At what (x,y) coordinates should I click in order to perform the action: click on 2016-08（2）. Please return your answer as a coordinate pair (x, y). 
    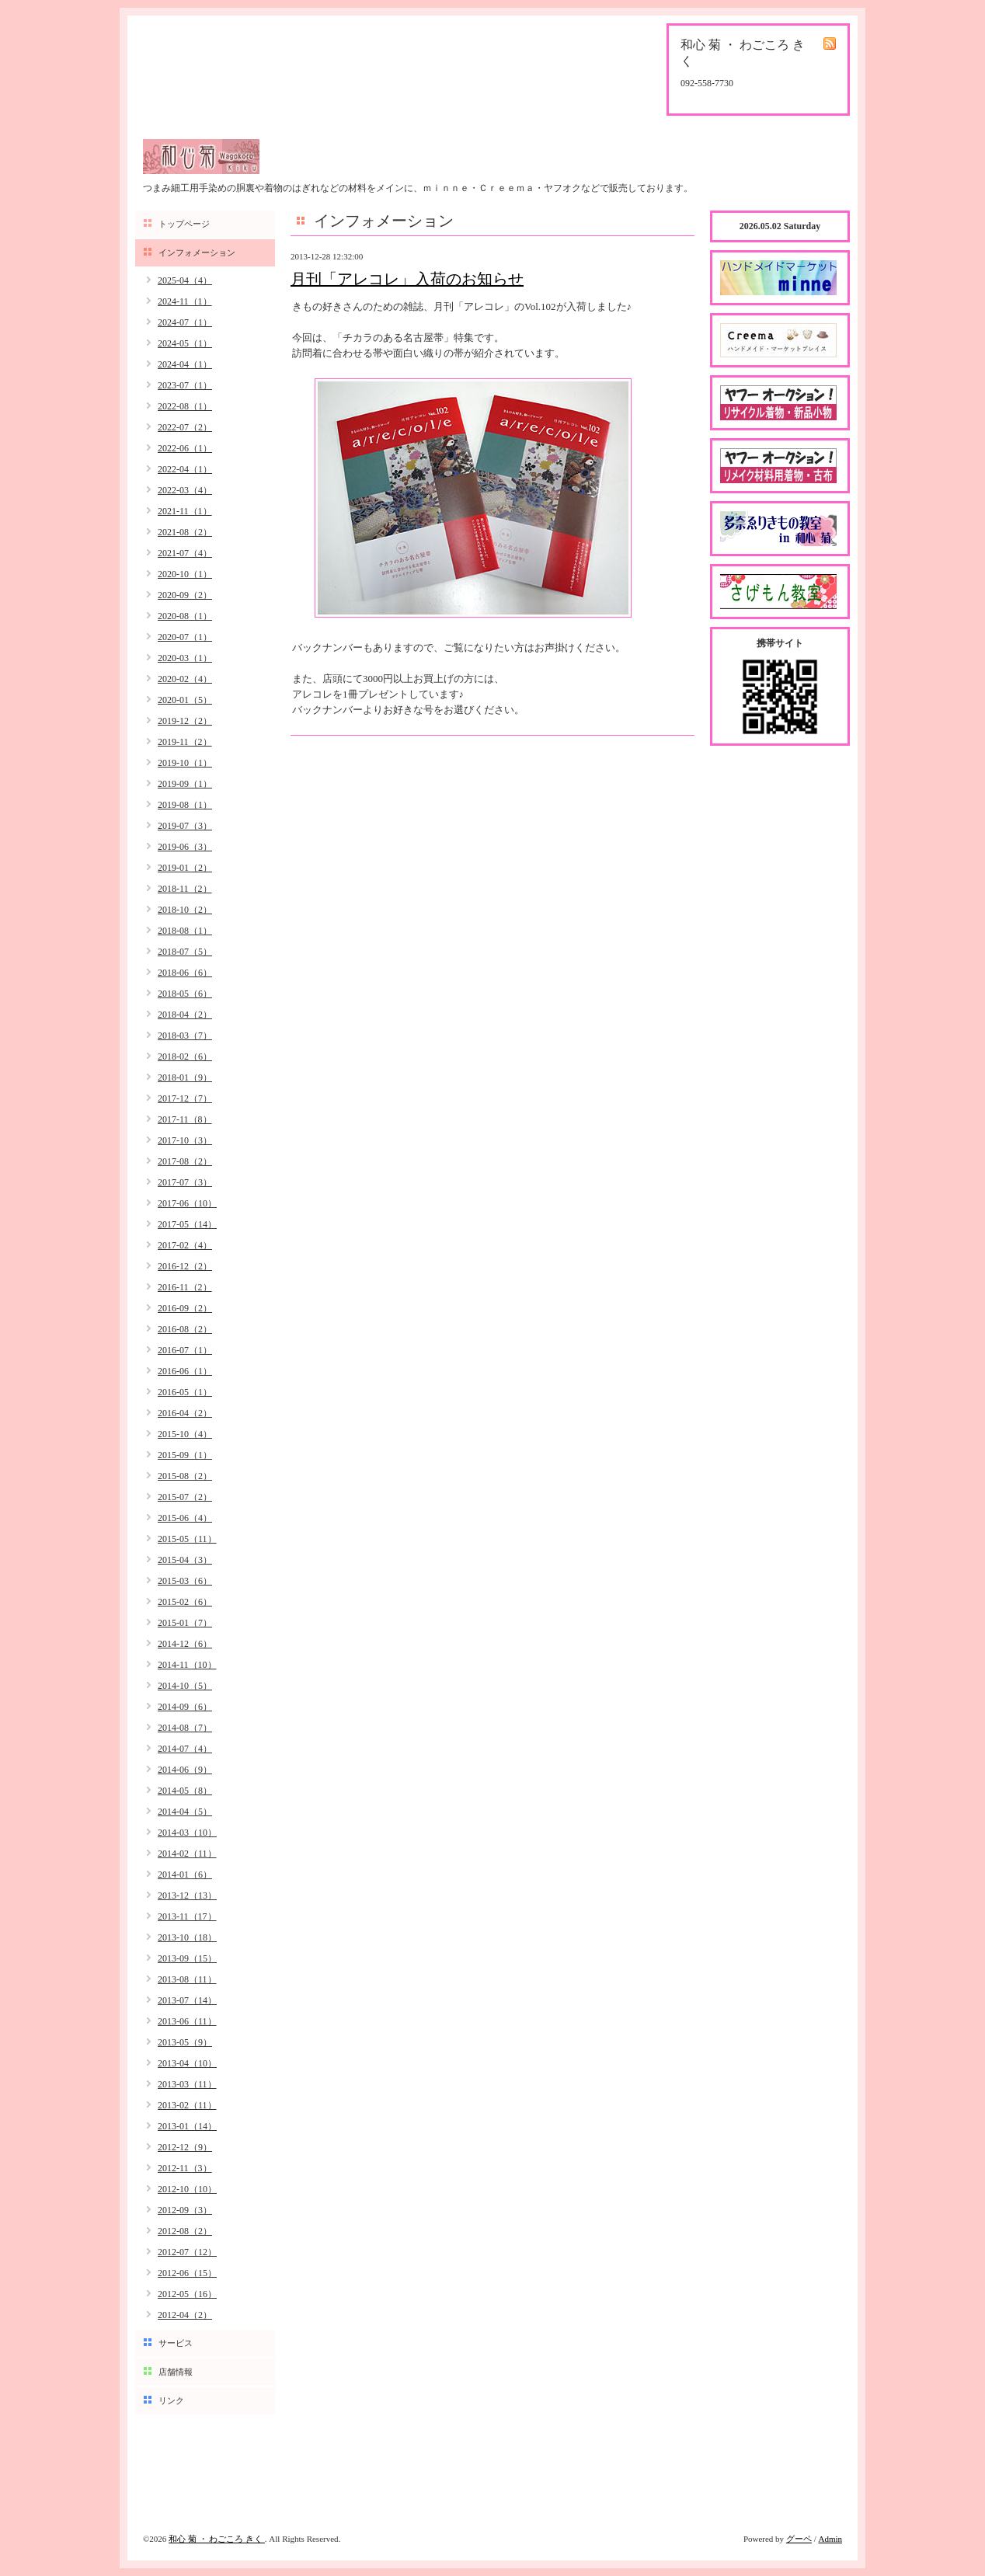
    Looking at the image, I should click on (185, 1329).